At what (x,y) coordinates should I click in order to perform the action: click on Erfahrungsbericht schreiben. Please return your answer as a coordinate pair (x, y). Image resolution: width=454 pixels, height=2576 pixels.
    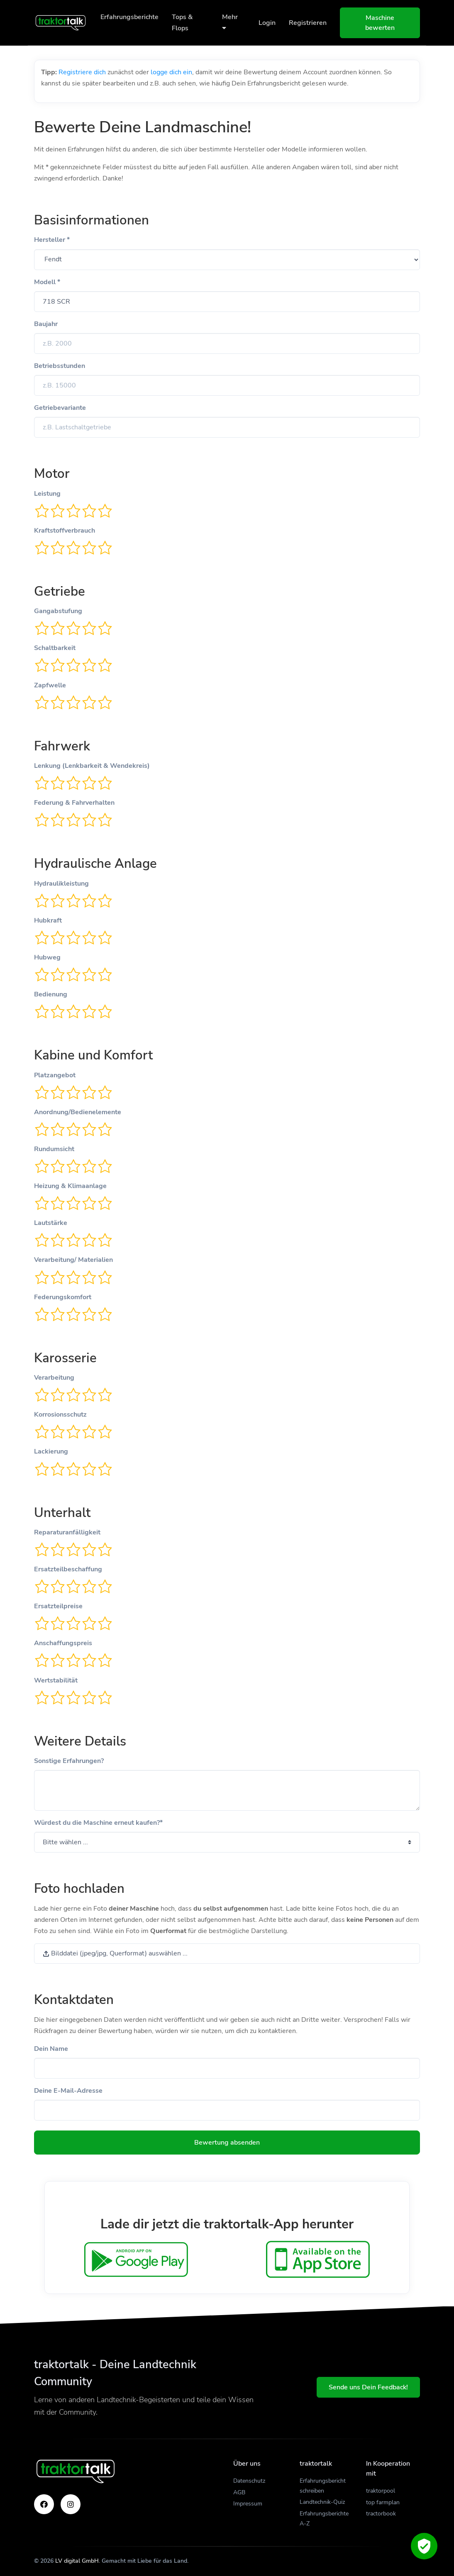
    Looking at the image, I should click on (323, 2486).